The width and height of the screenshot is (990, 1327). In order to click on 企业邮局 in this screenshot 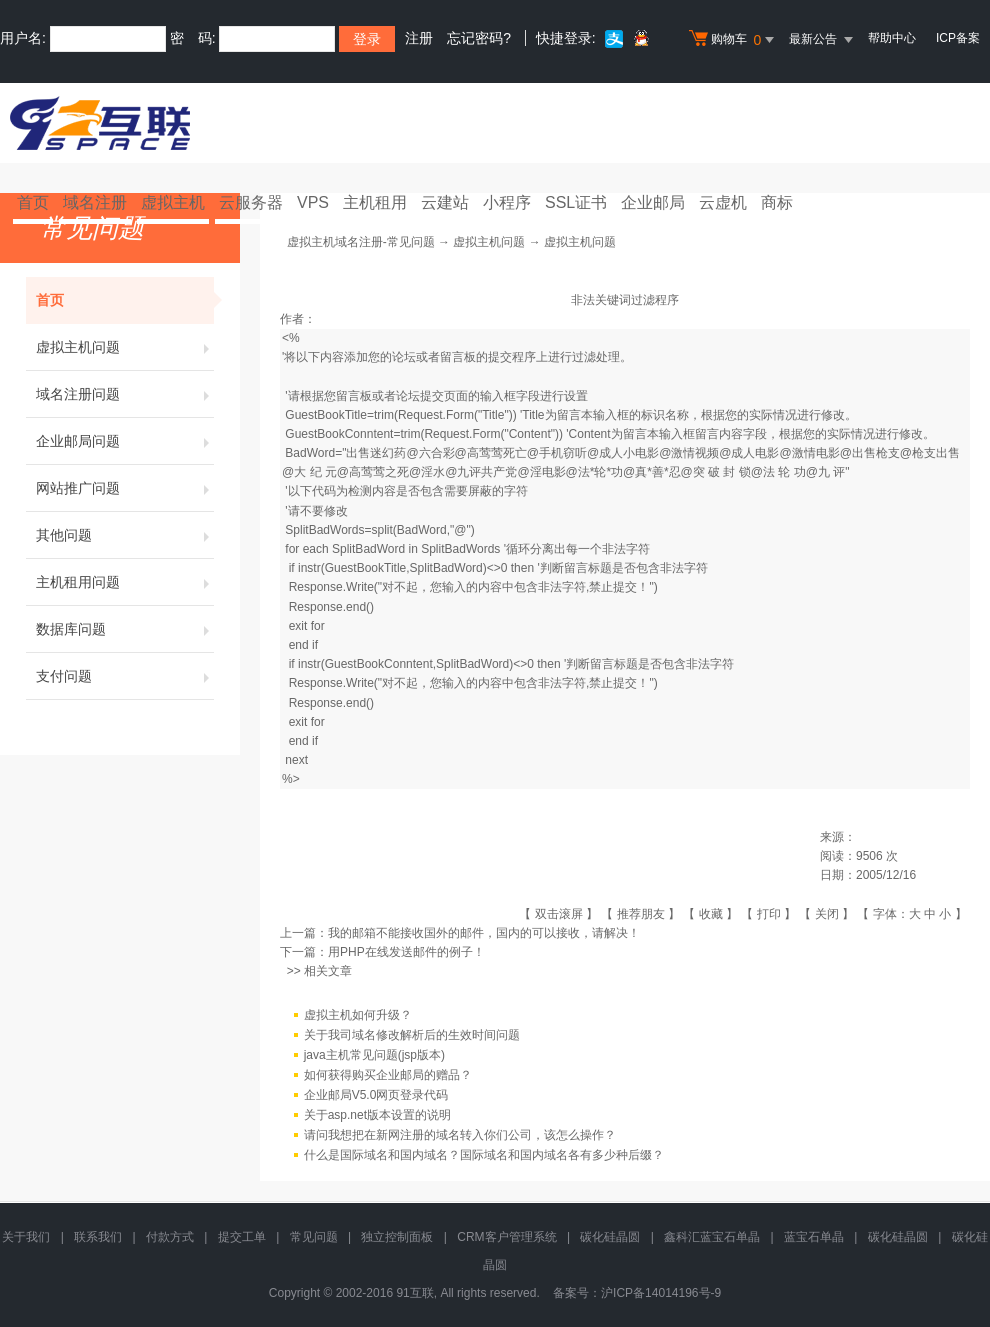, I will do `click(653, 202)`.